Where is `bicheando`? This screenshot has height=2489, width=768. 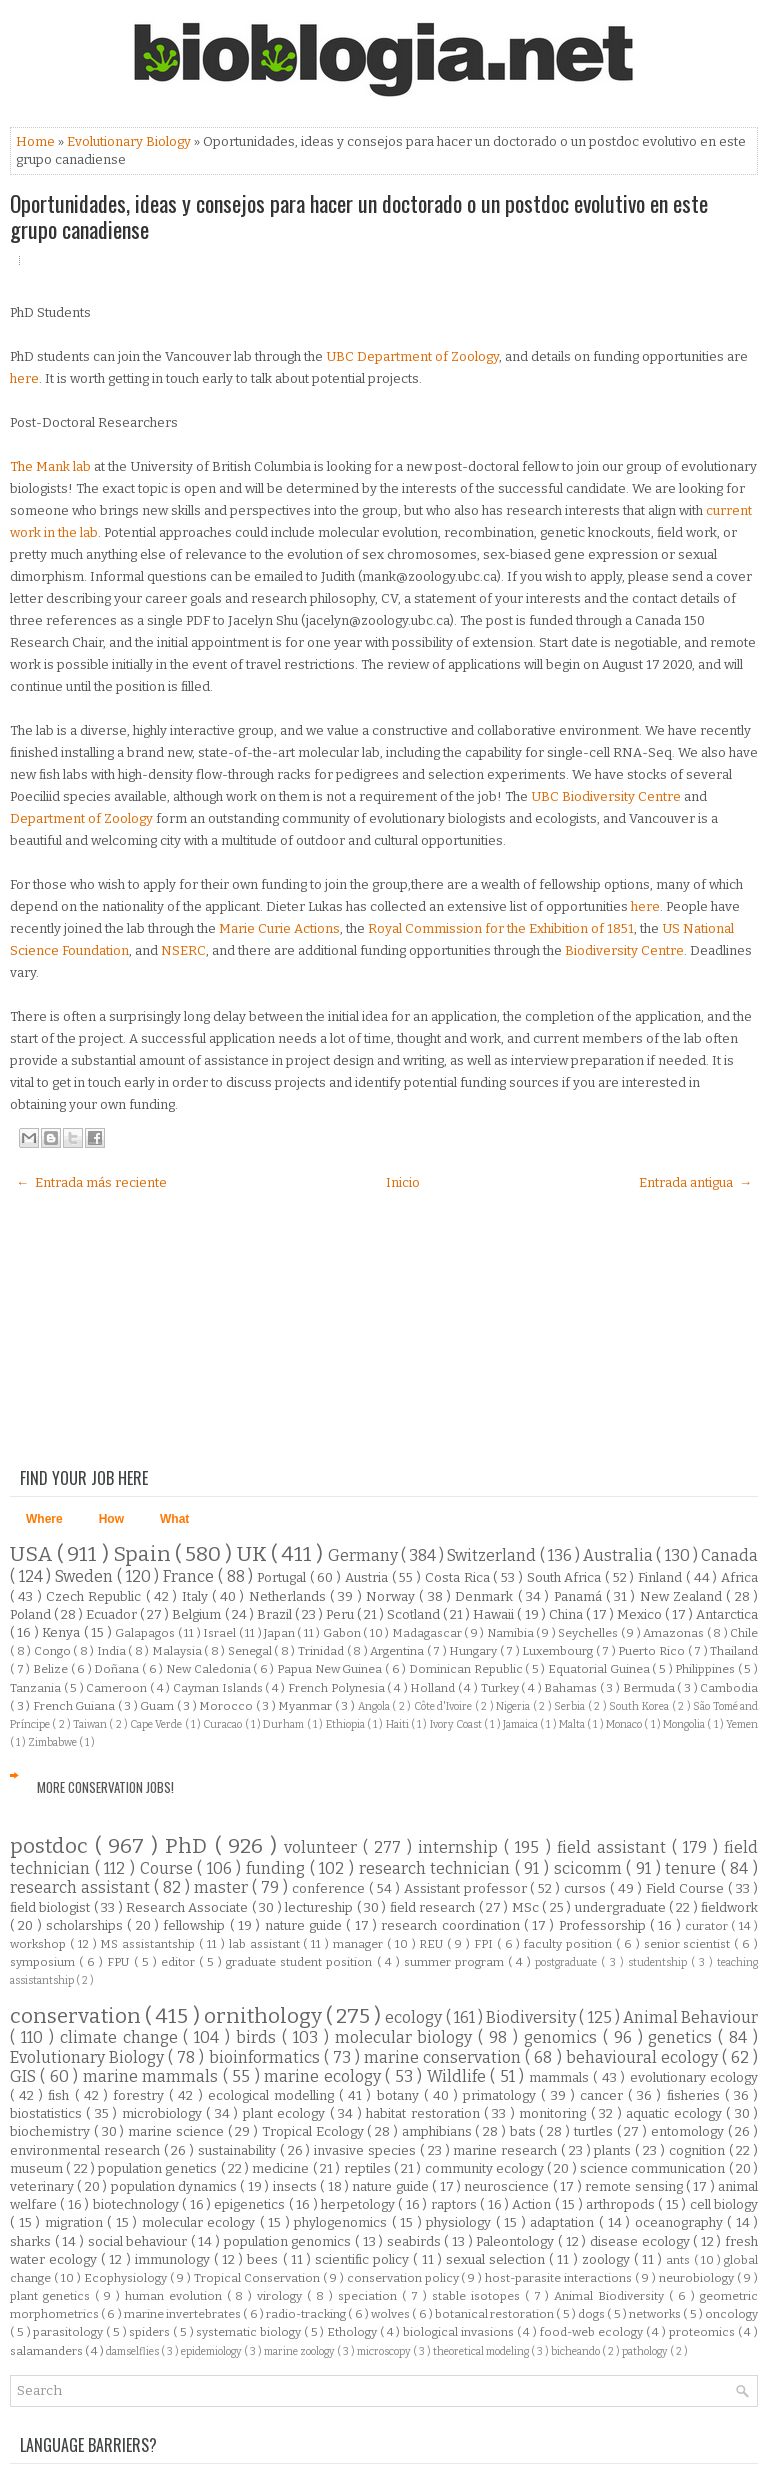
bicheando is located at coordinates (576, 2351).